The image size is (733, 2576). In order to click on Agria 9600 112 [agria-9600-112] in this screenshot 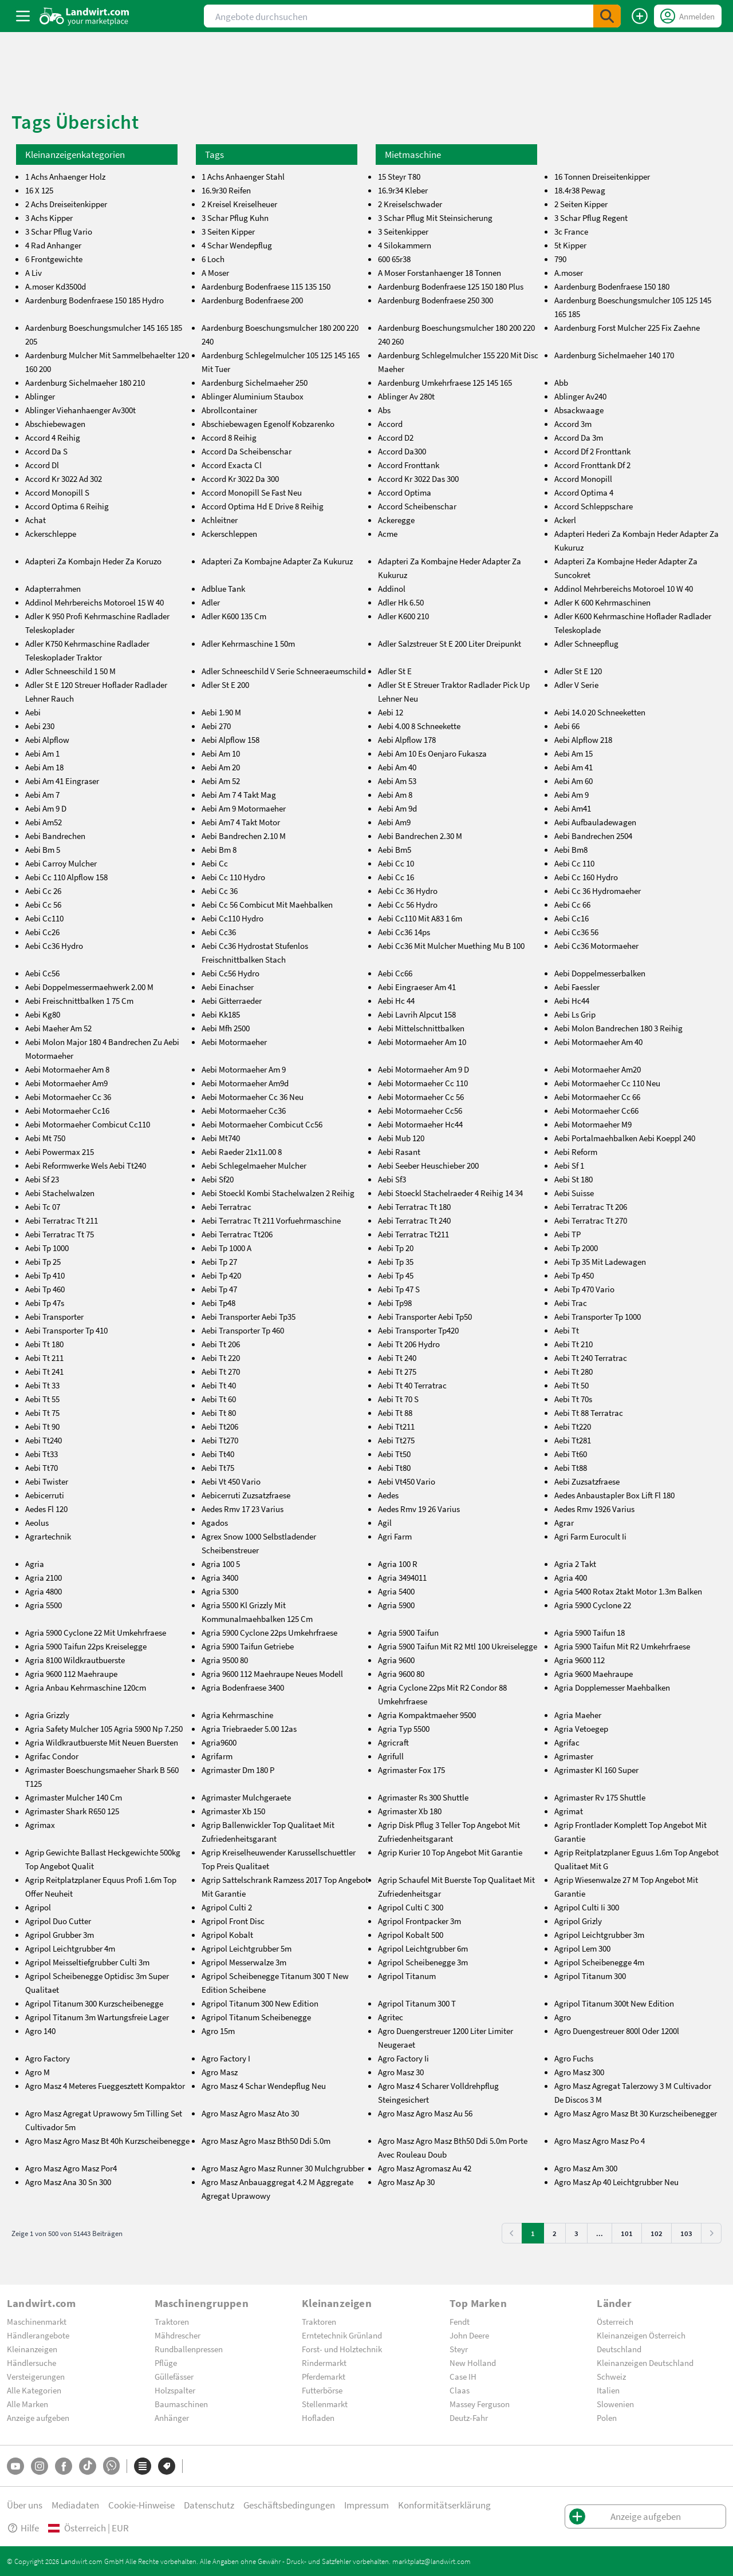, I will do `click(579, 1659)`.